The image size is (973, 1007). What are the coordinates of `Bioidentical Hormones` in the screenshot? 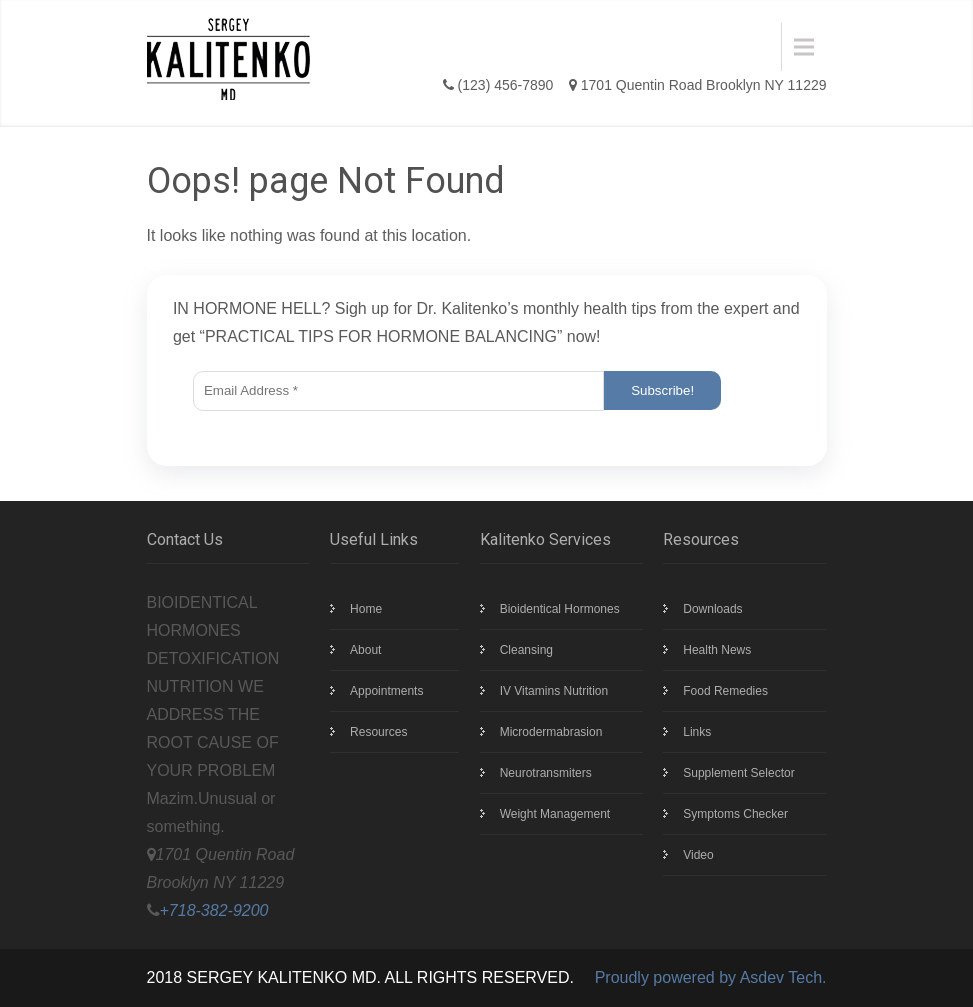 It's located at (560, 609).